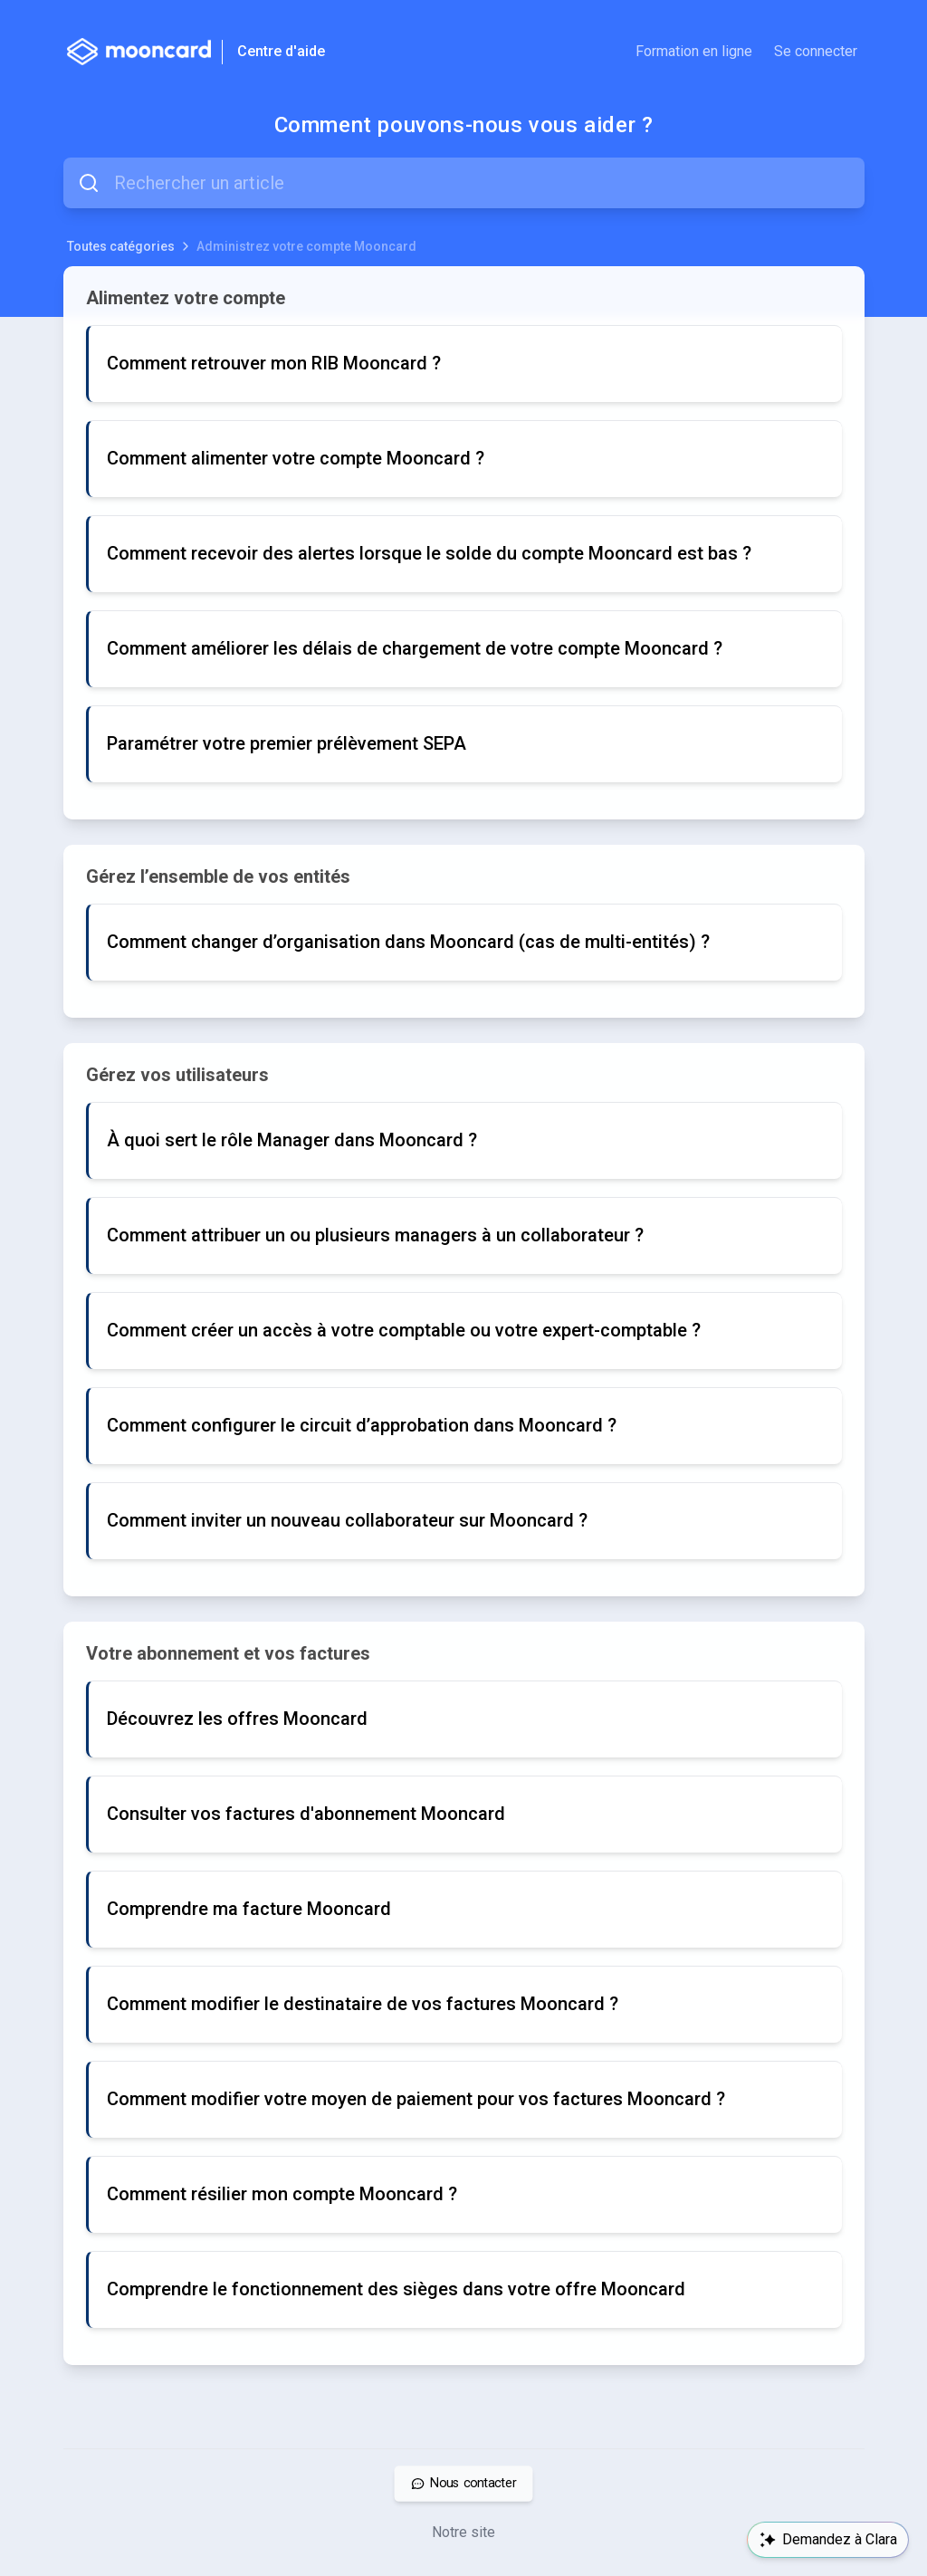 The width and height of the screenshot is (927, 2576). I want to click on Formation en ligne, so click(694, 51).